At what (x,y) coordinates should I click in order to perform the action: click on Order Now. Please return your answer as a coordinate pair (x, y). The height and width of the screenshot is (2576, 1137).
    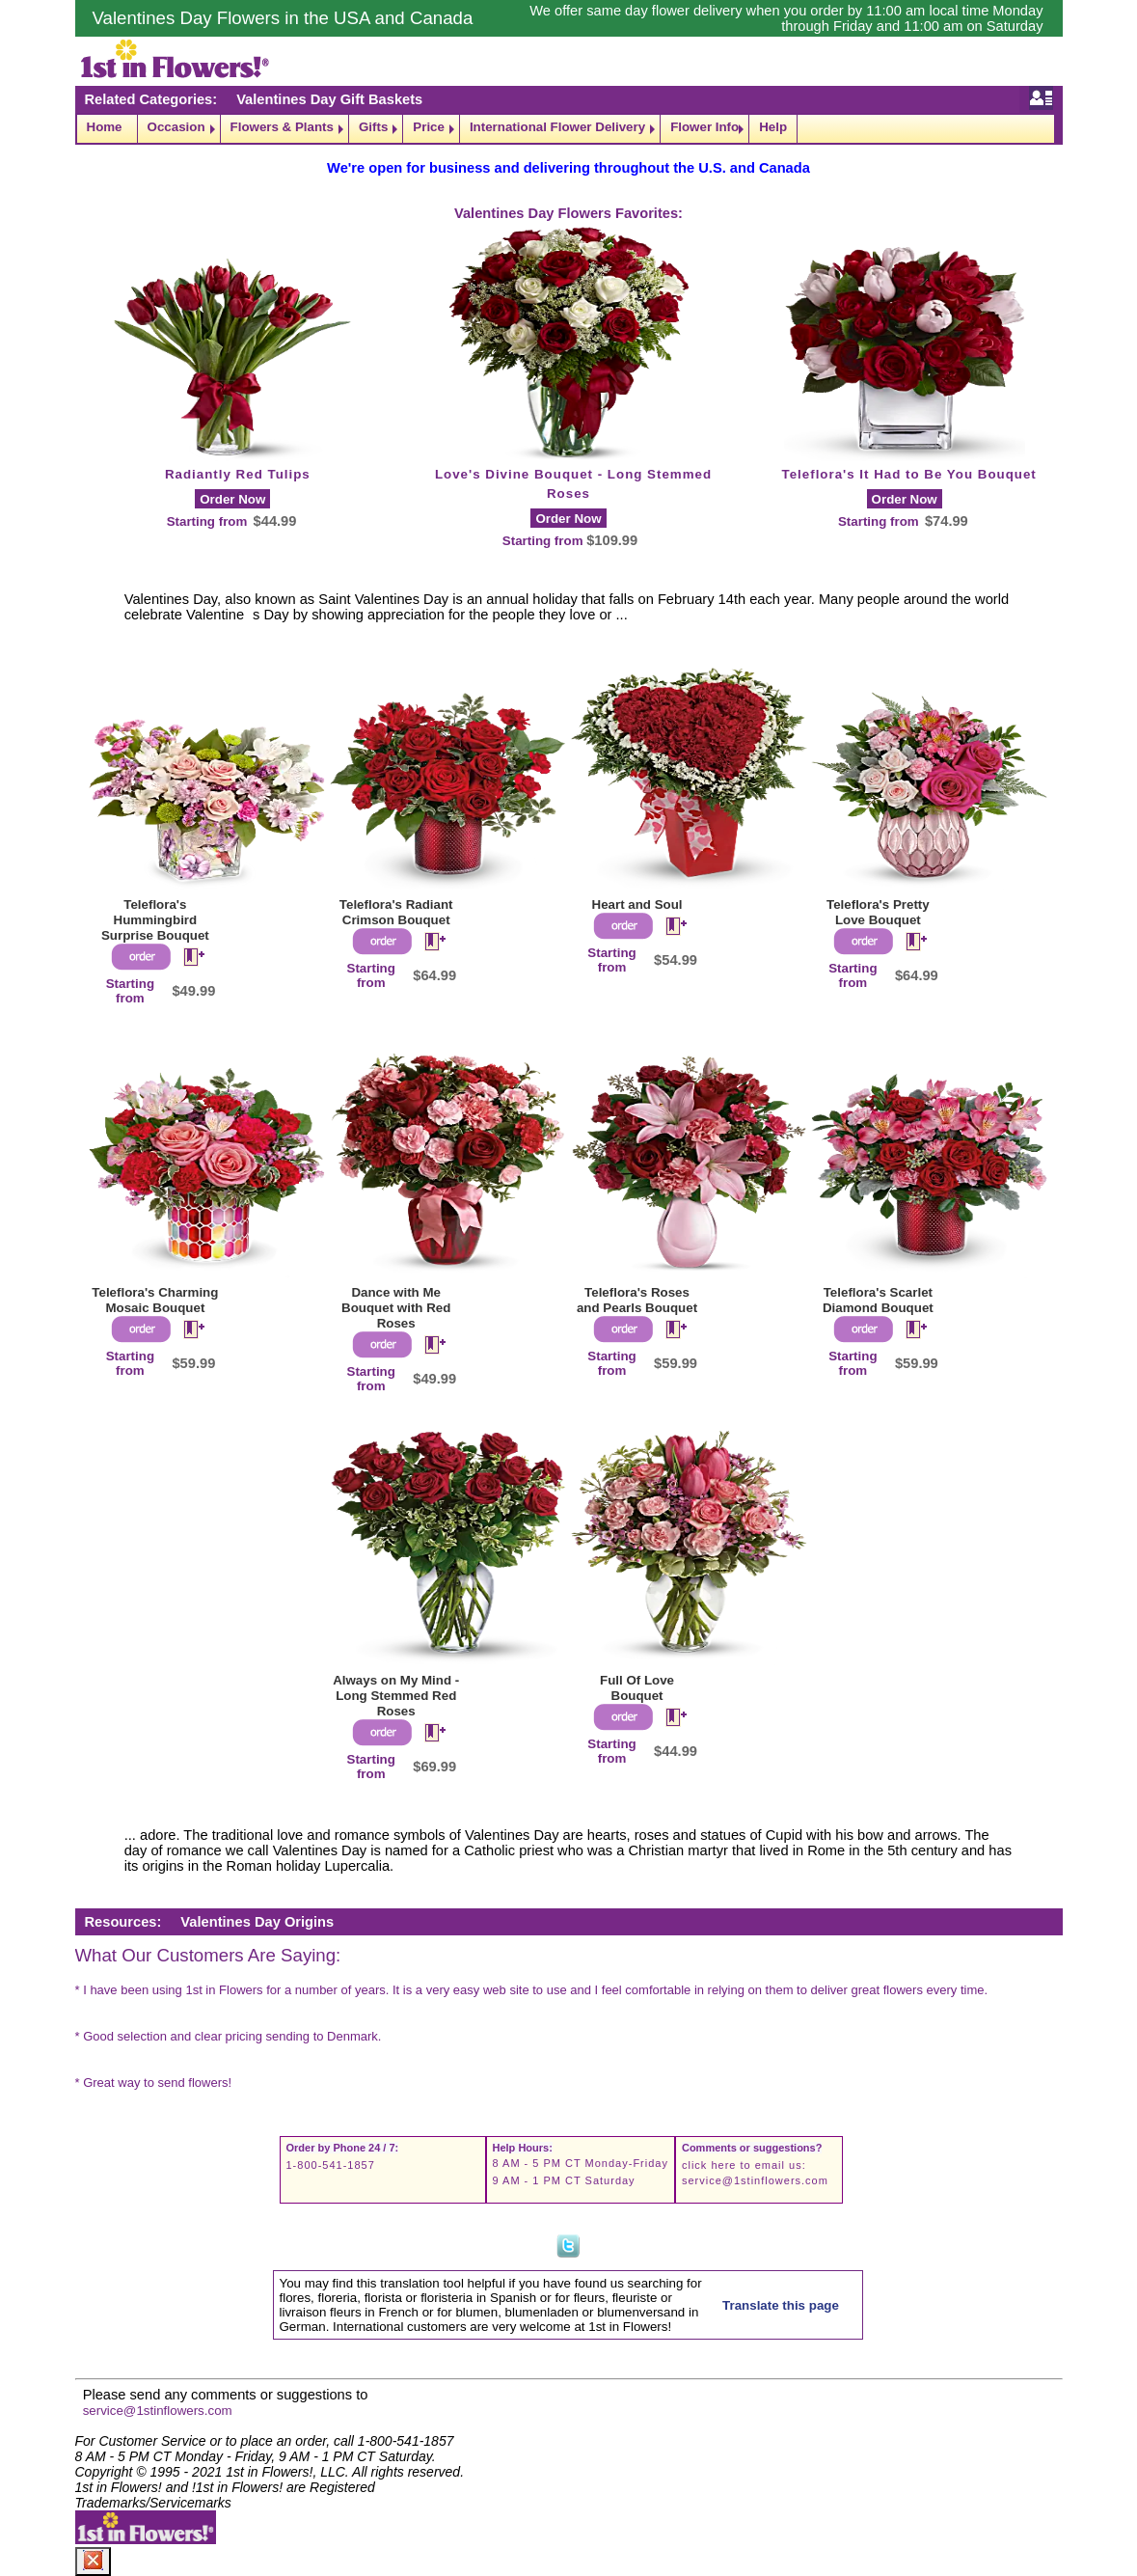
    Looking at the image, I should click on (232, 499).